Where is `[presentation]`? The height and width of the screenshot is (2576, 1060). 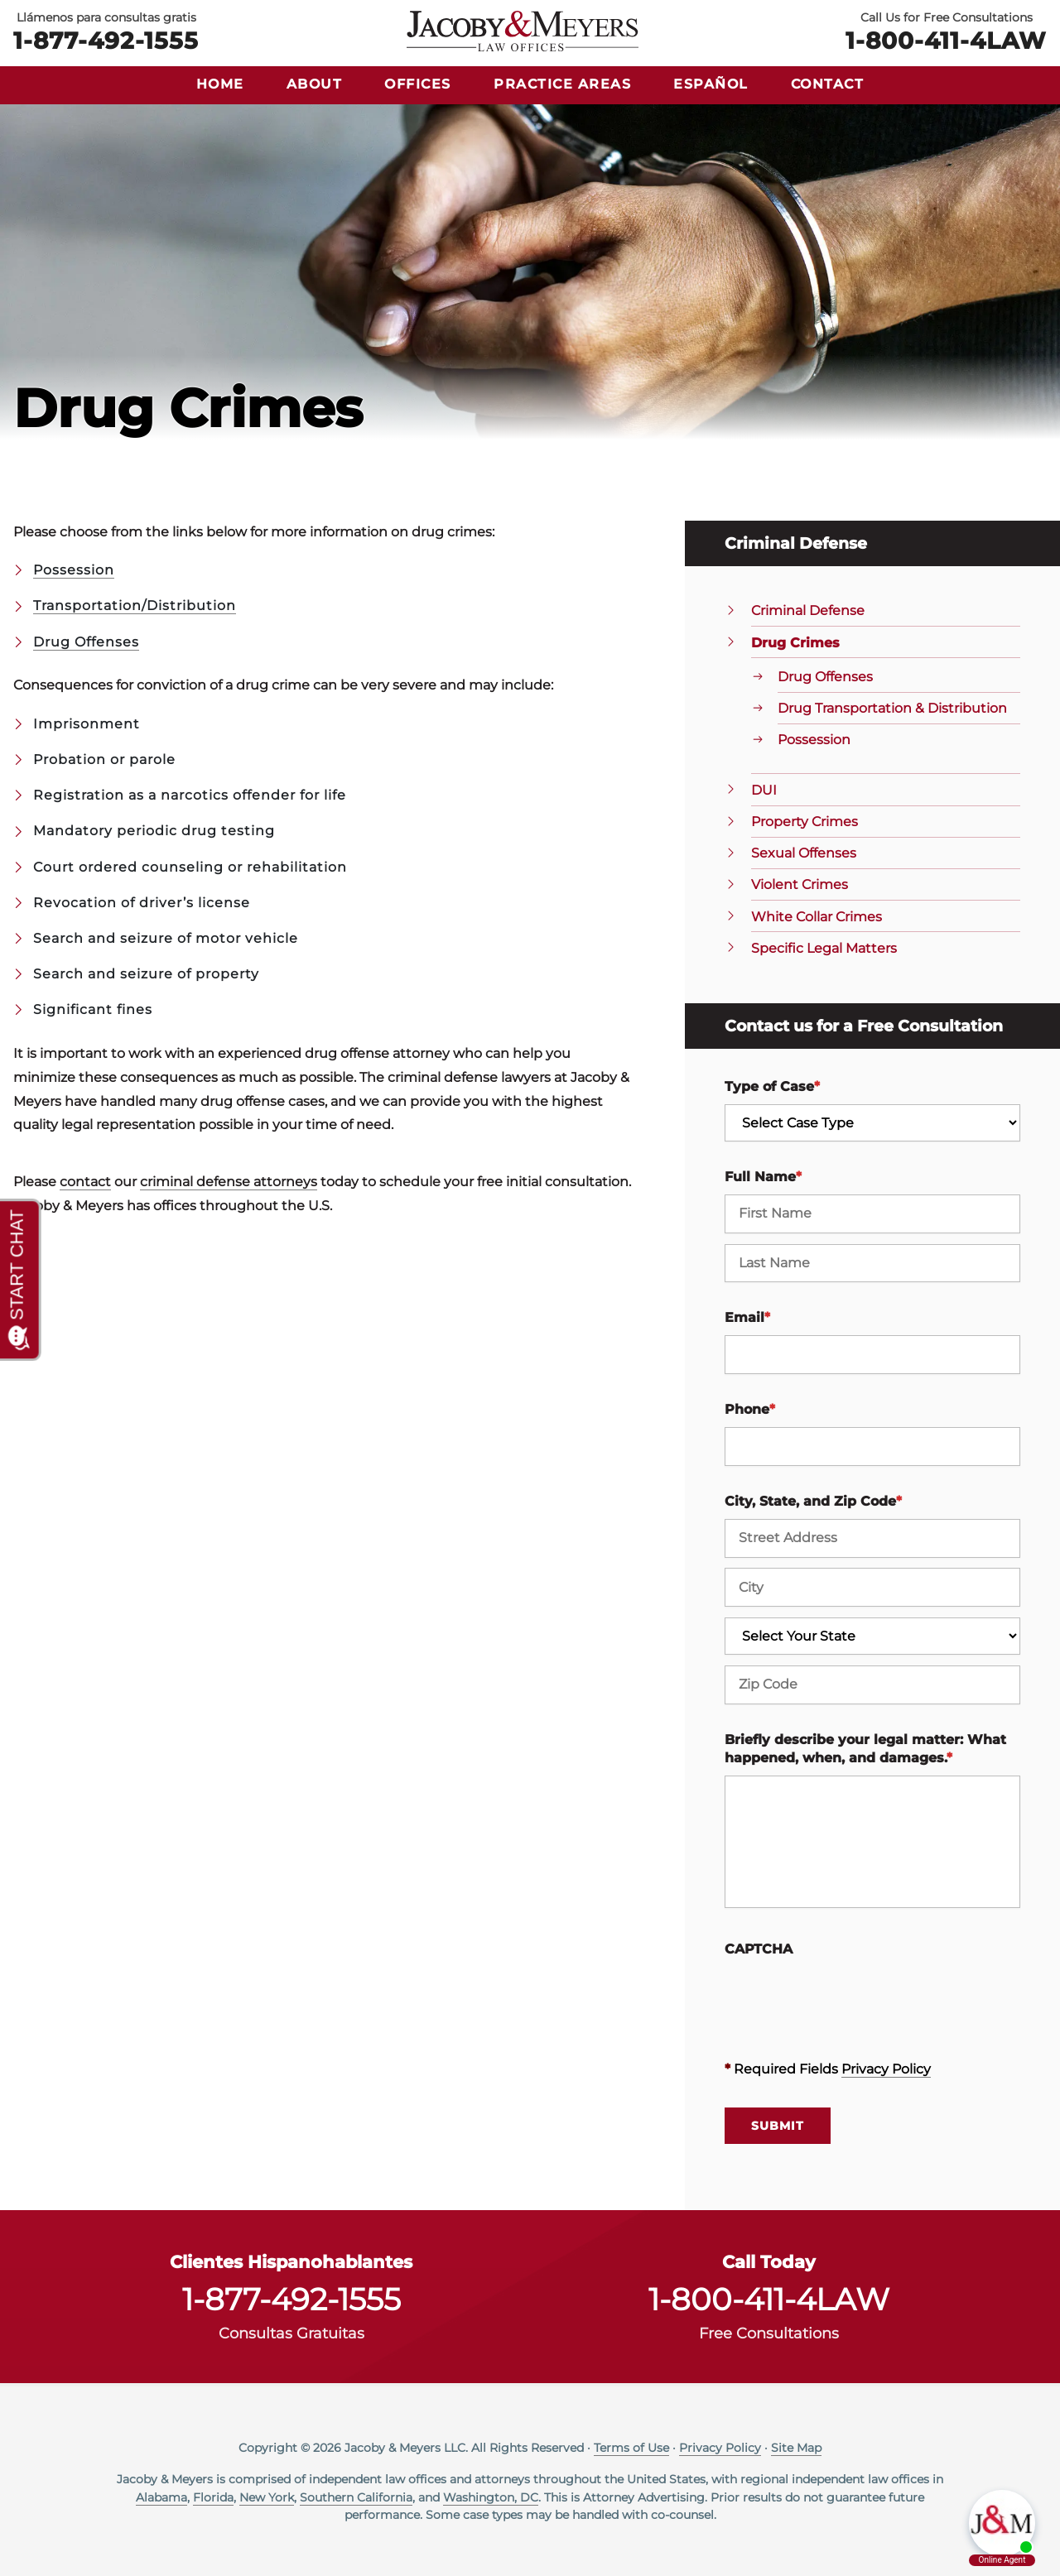 [presentation] is located at coordinates (850, 1999).